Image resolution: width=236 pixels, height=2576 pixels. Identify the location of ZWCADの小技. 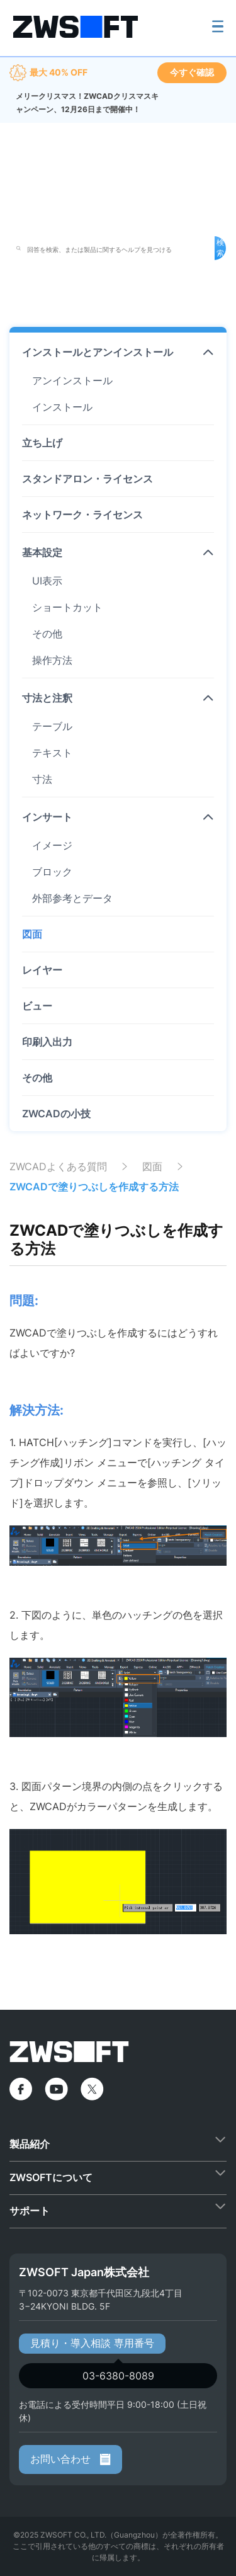
(56, 1113).